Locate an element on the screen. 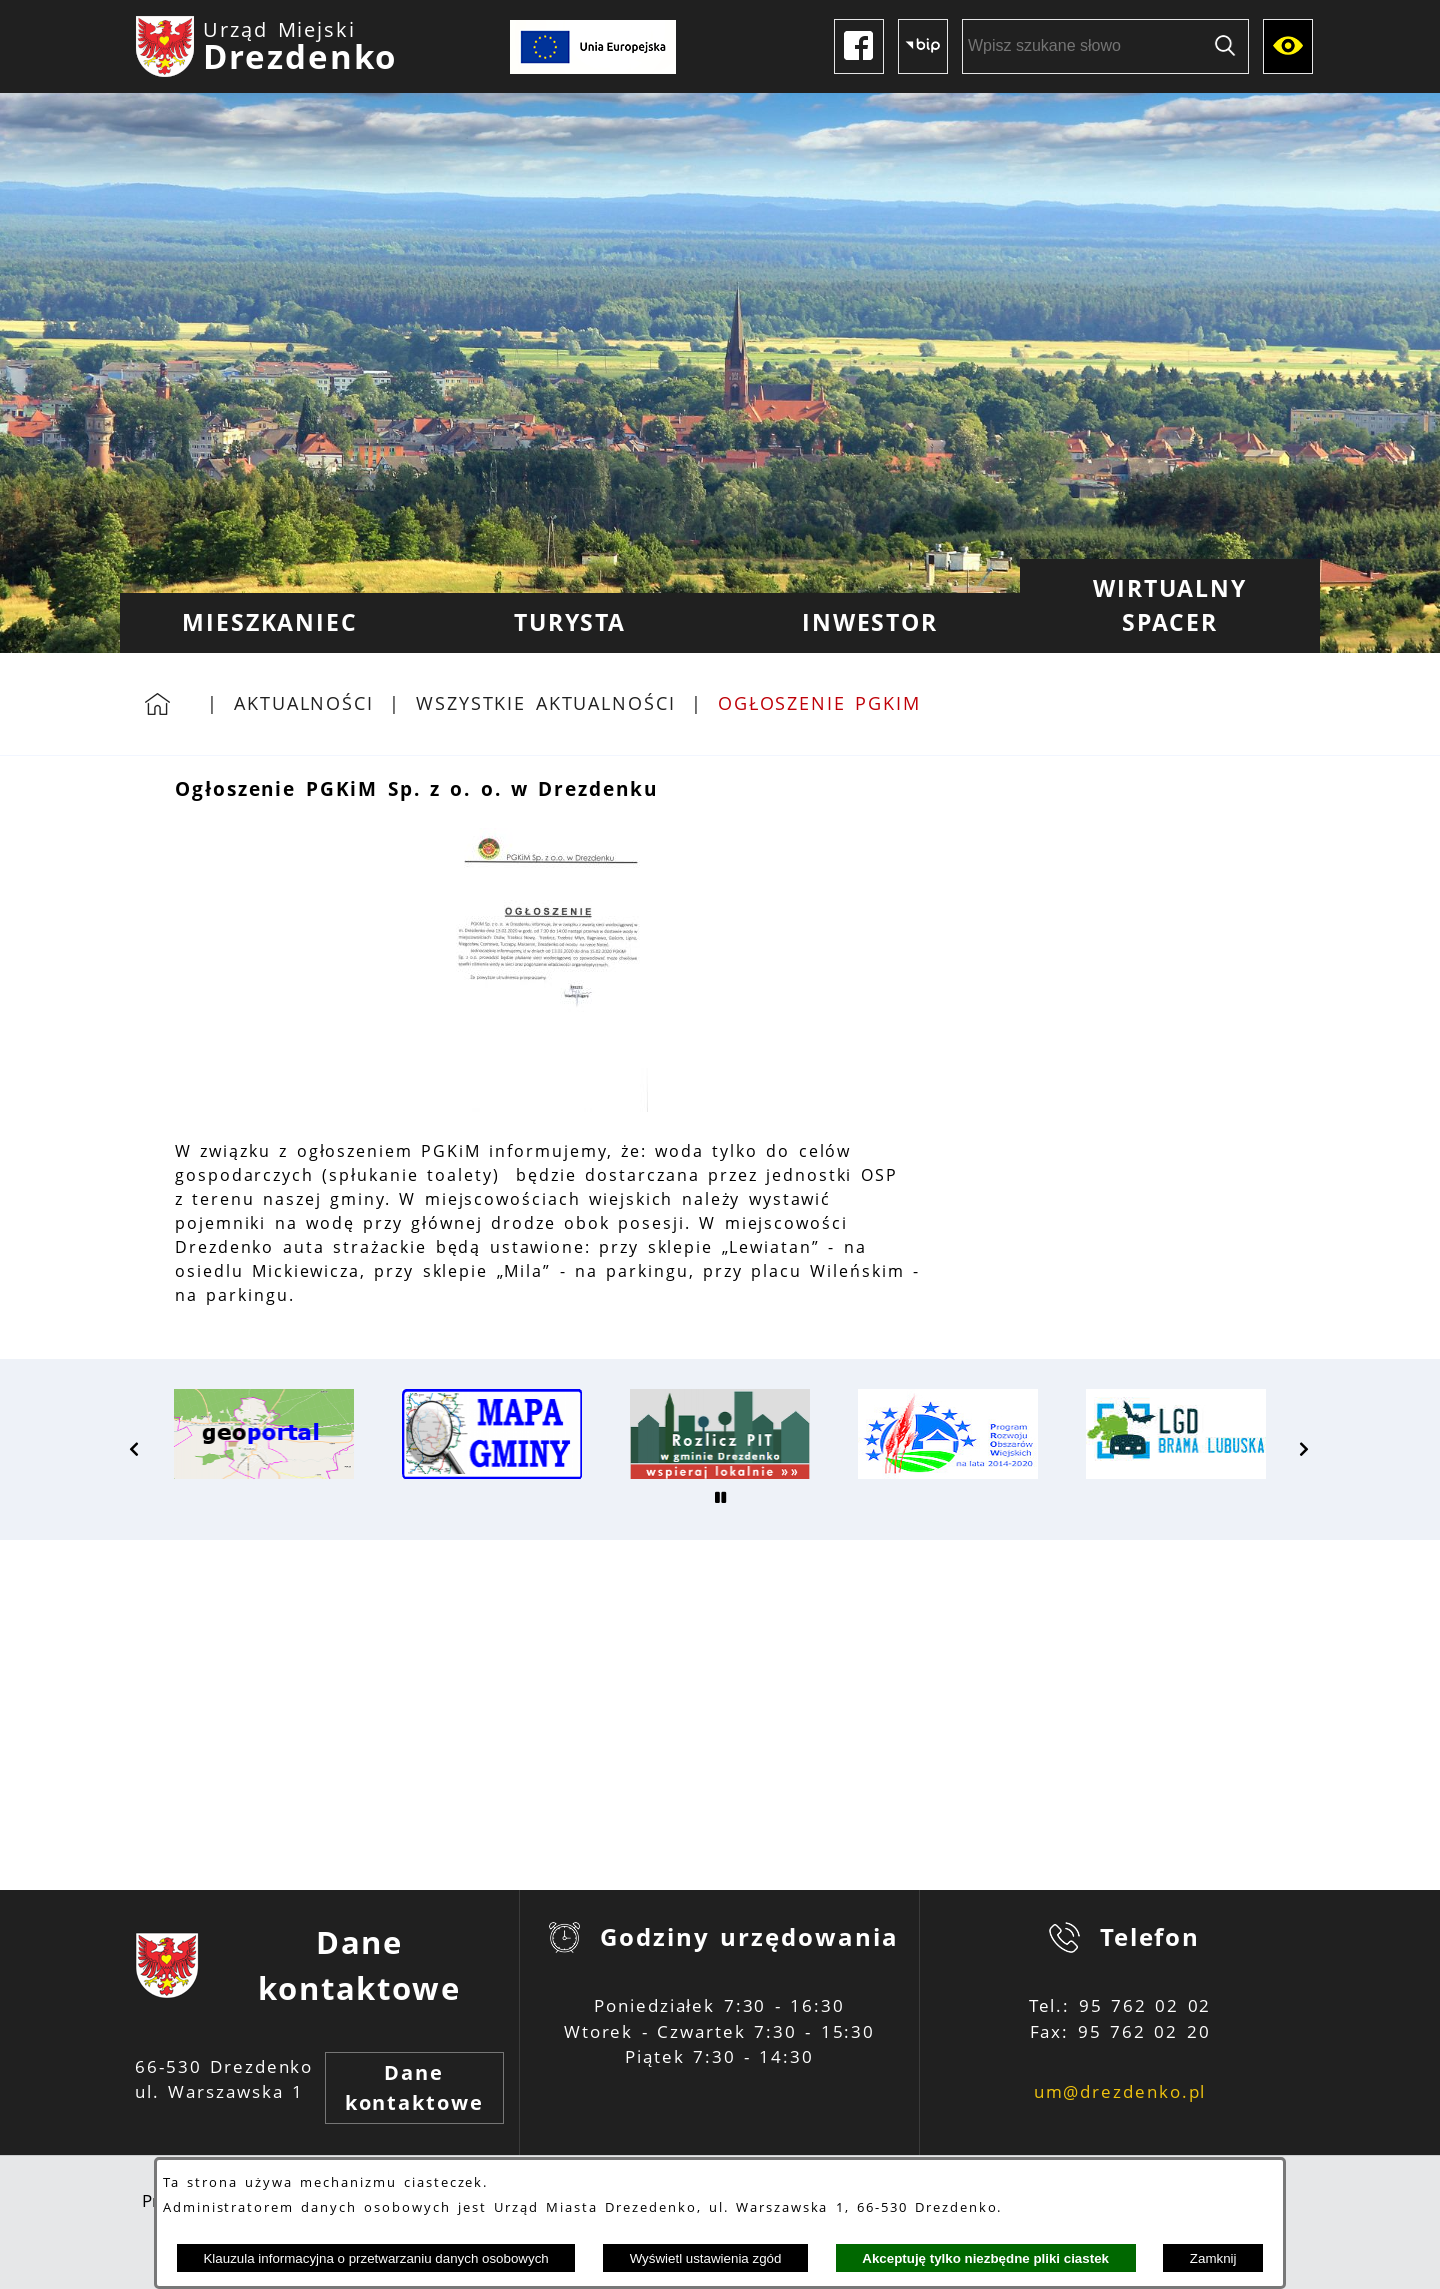 This screenshot has height=2289, width=1440. [button] is located at coordinates (548, 1106).